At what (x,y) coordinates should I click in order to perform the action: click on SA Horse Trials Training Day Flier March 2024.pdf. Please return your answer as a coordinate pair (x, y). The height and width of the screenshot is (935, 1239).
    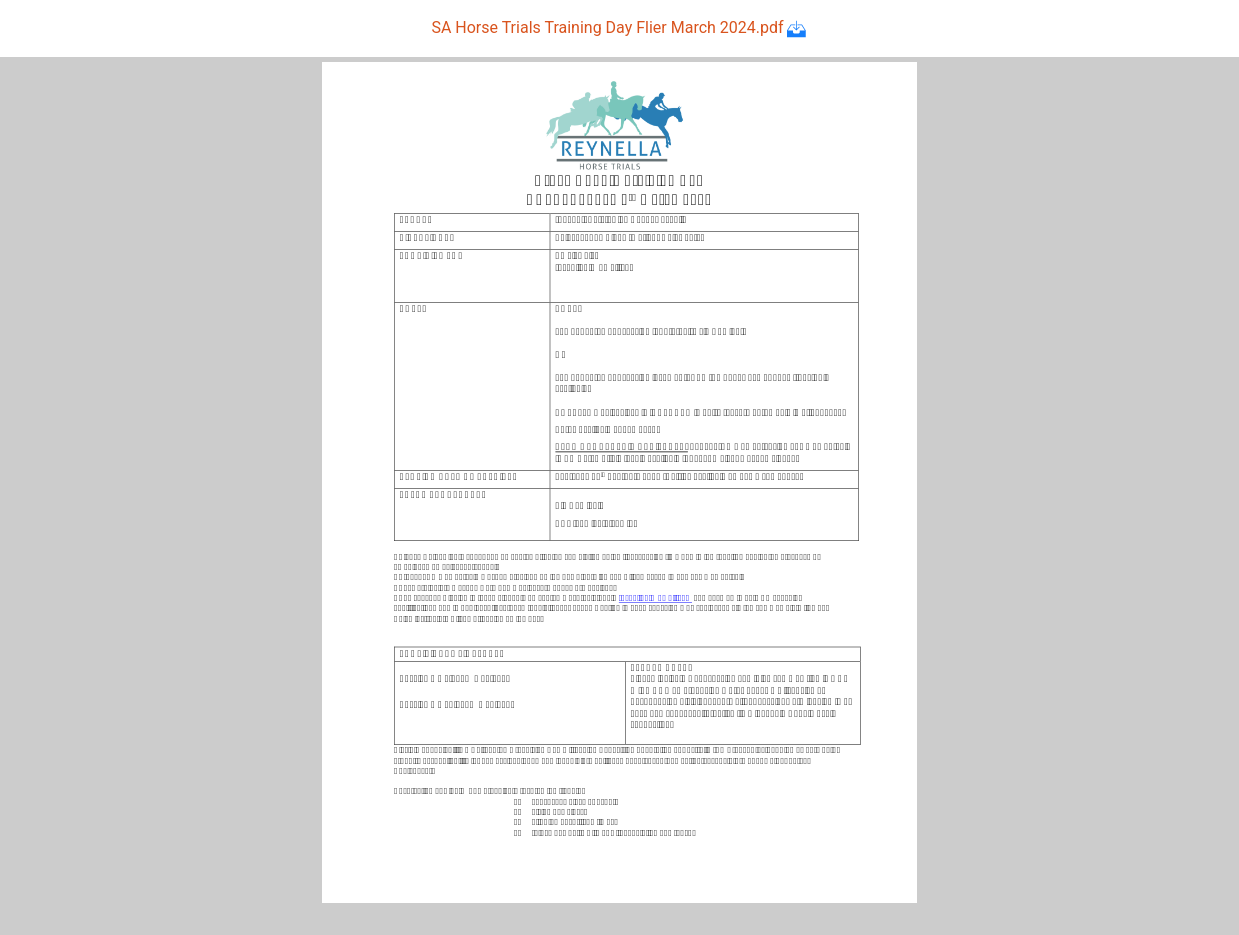
    Looking at the image, I should click on (619, 27).